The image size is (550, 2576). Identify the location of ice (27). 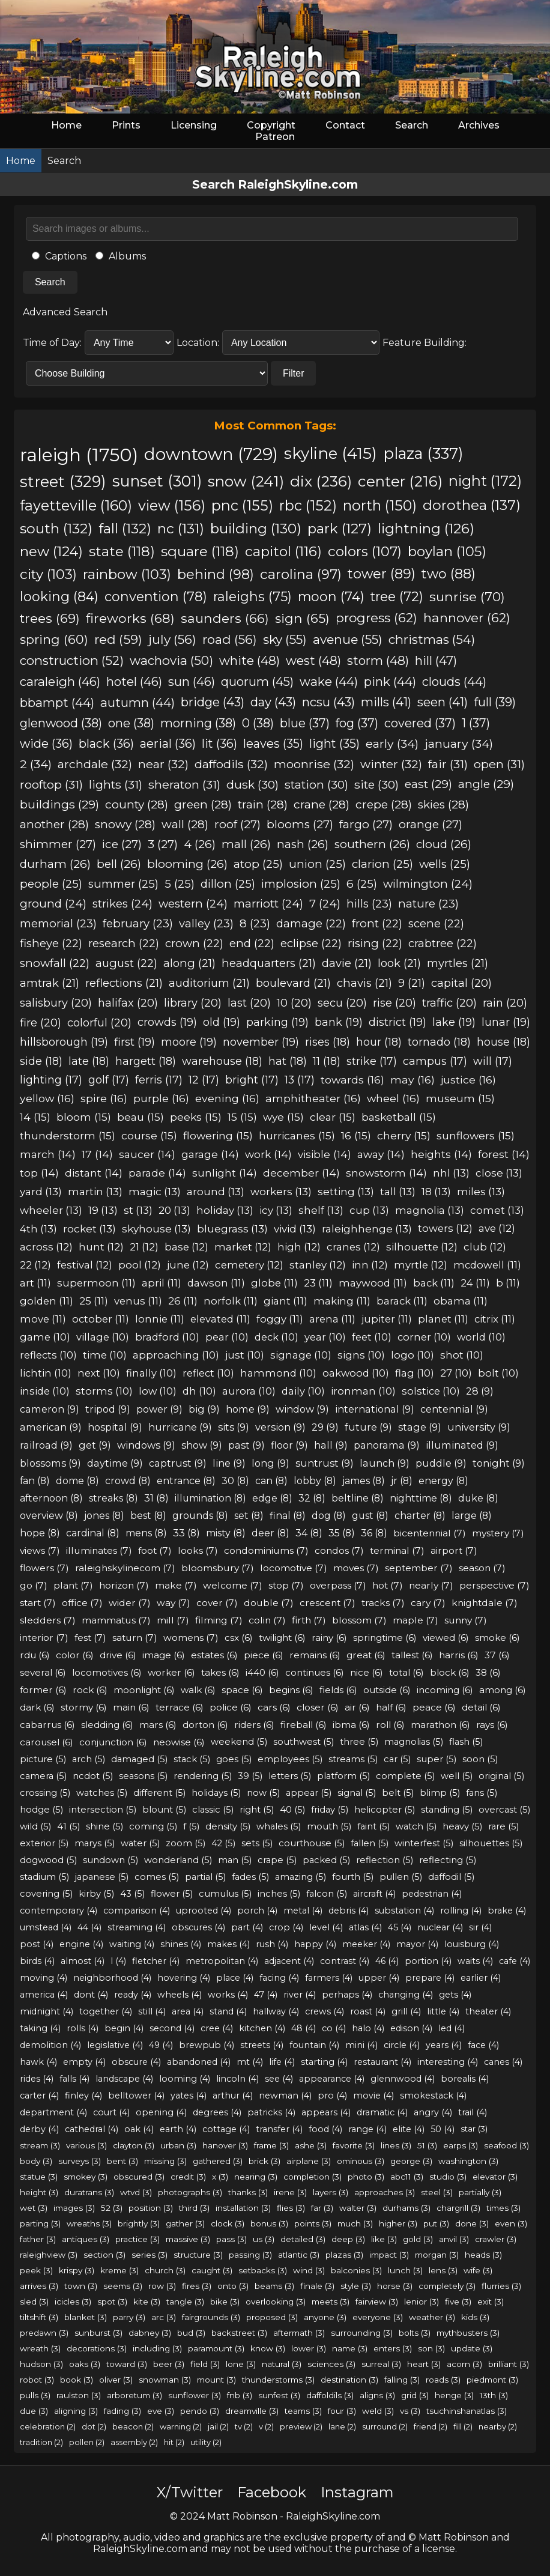
(122, 844).